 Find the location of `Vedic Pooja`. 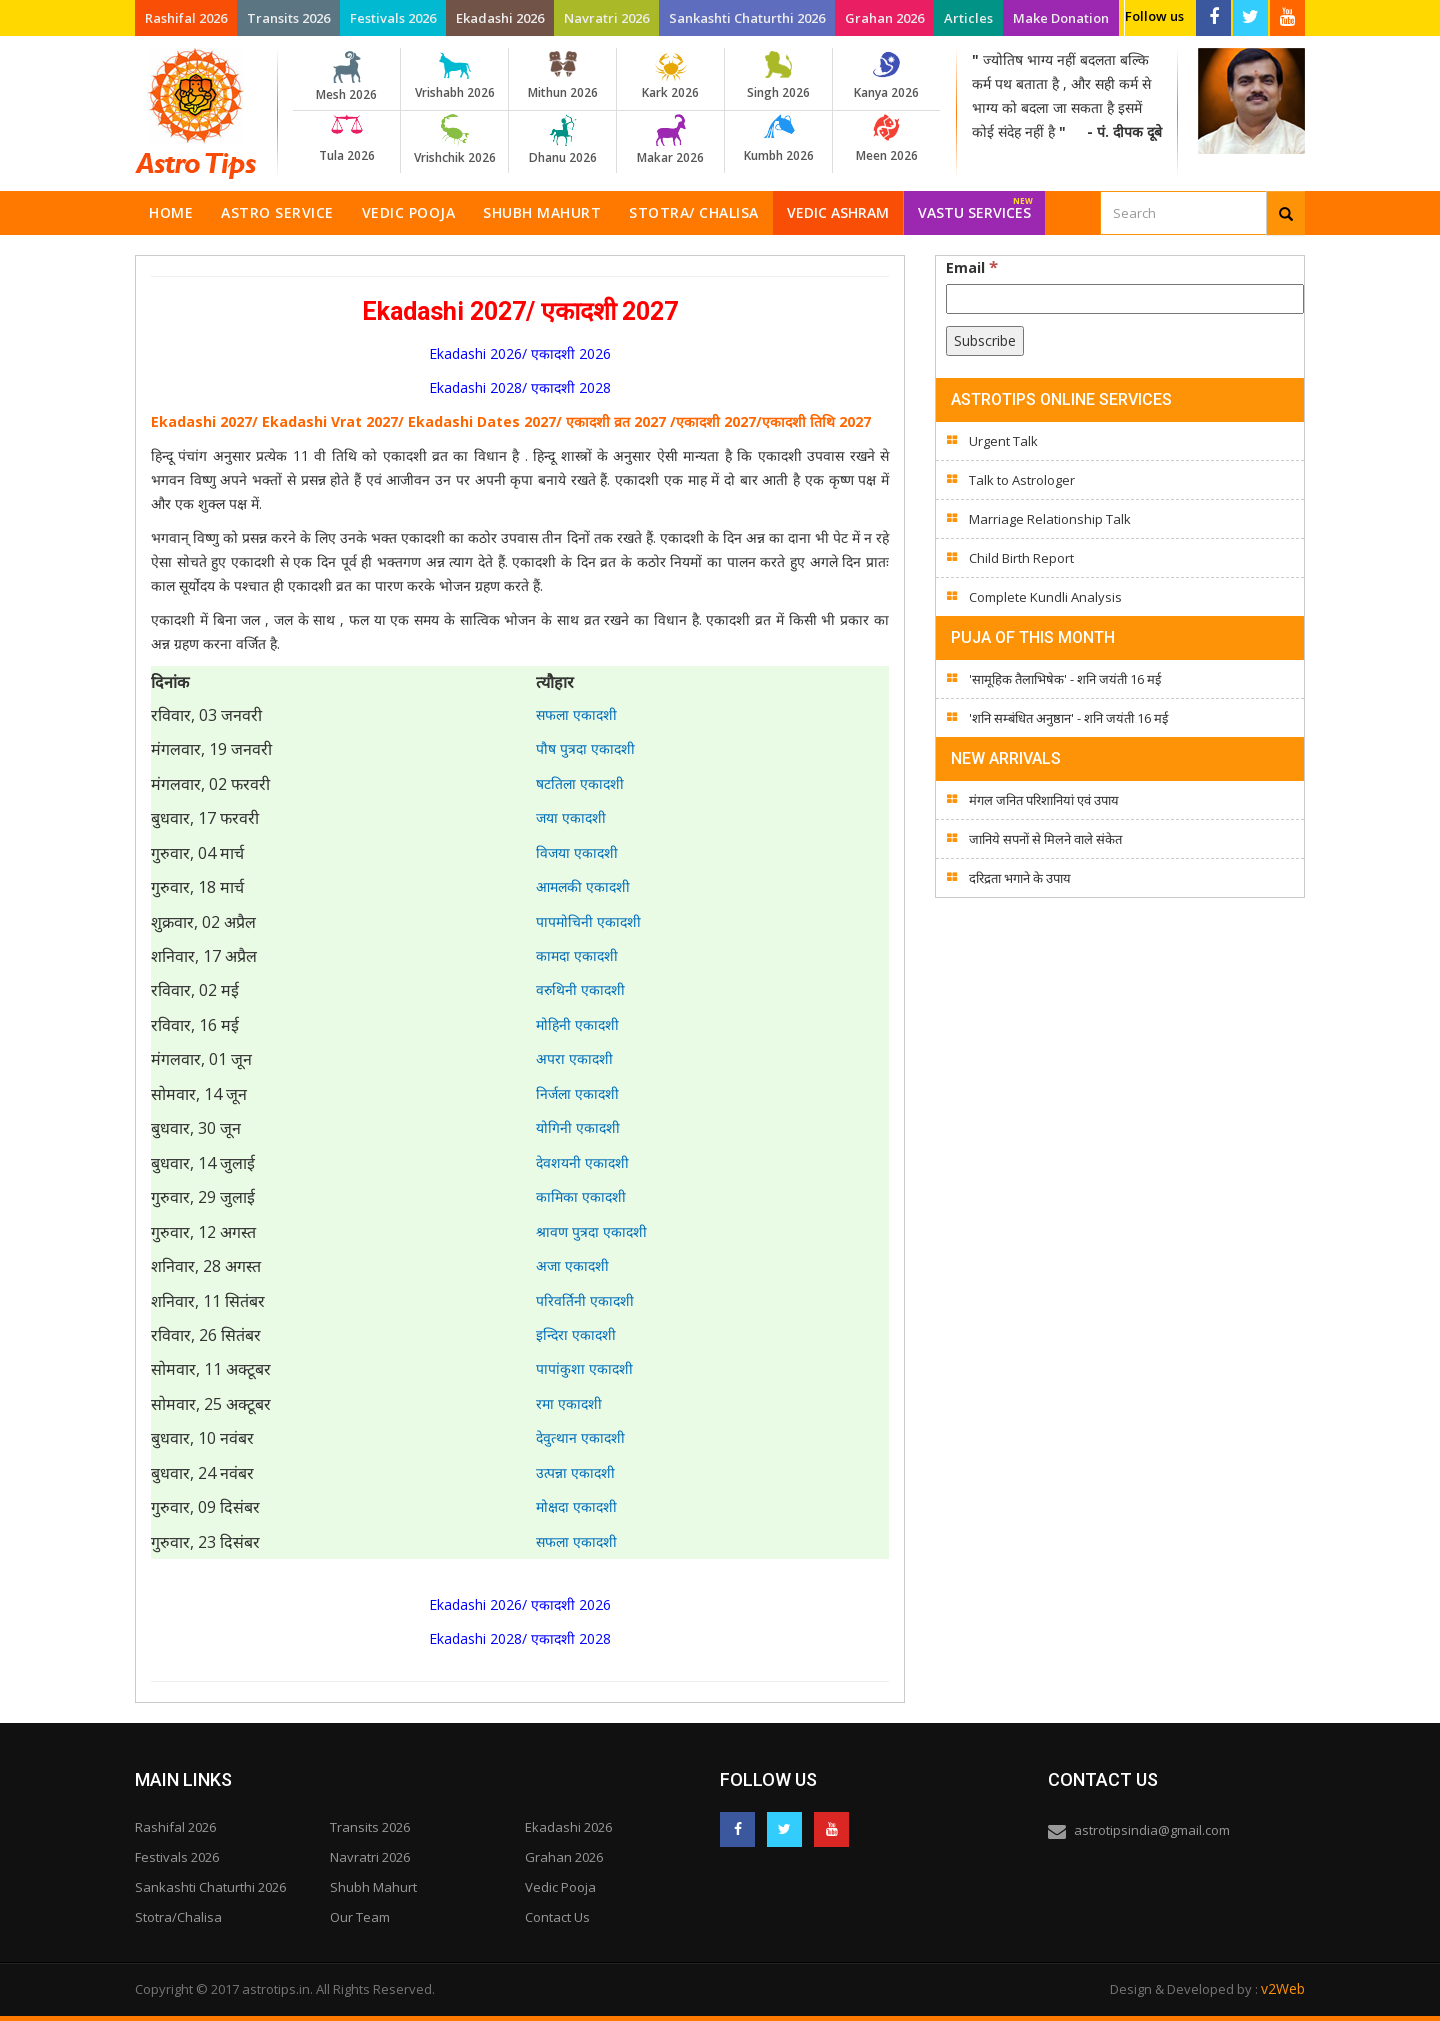

Vedic Pooja is located at coordinates (409, 212).